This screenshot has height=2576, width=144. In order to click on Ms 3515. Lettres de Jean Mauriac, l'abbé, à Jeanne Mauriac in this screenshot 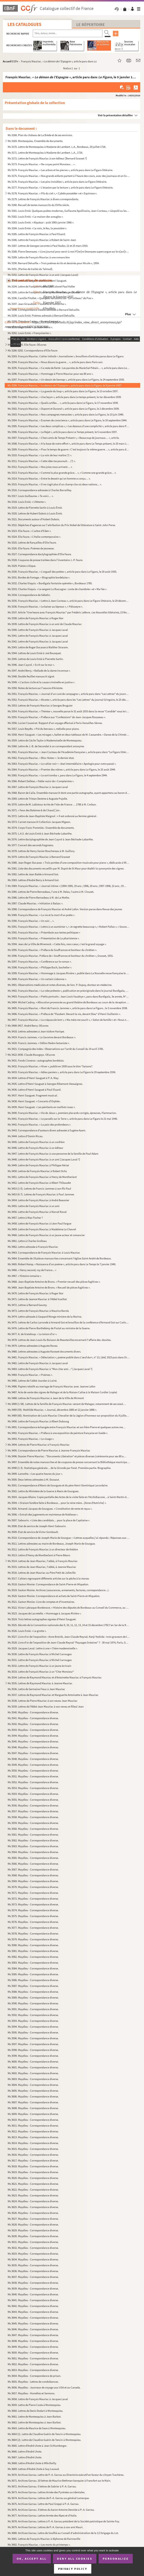, I will do `click(42, 1567)`.